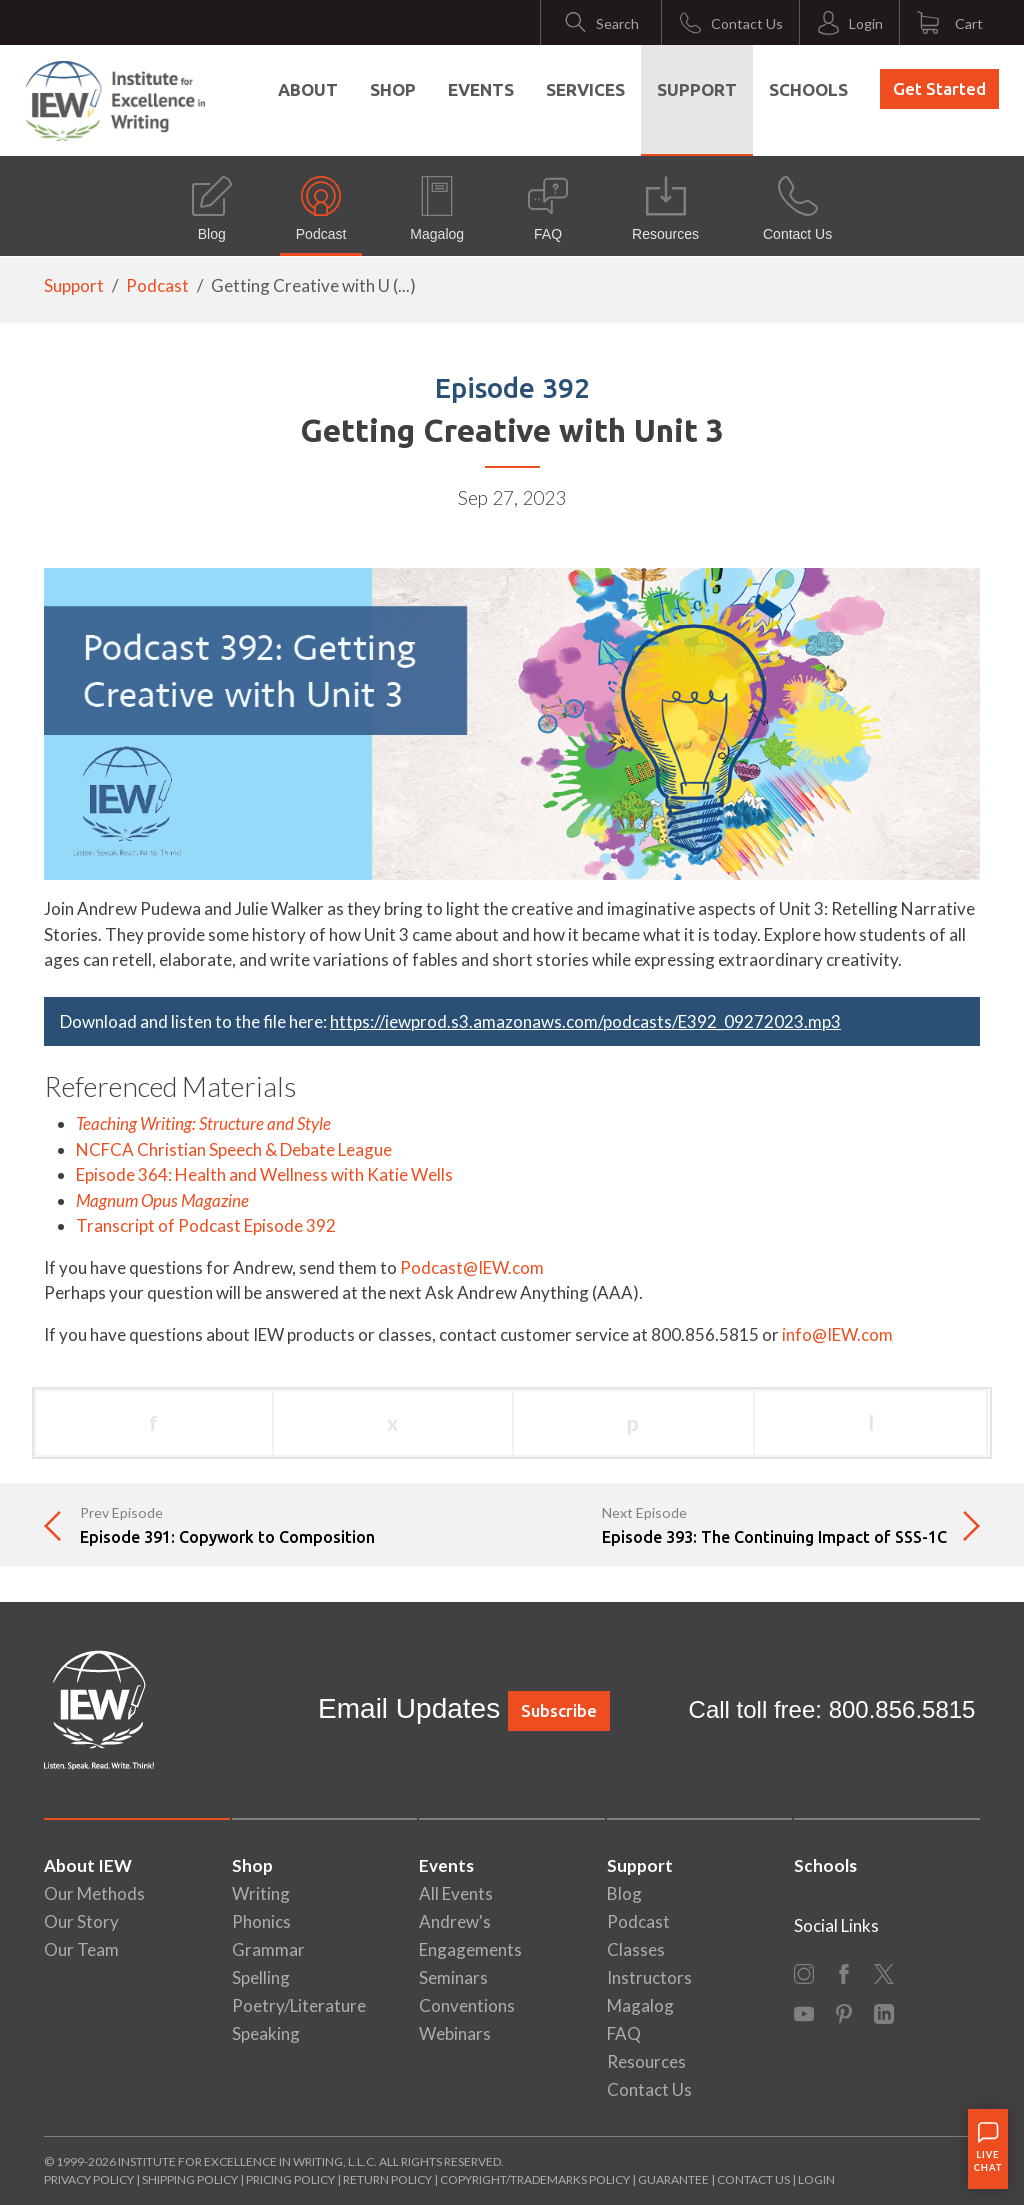  What do you see at coordinates (455, 2033) in the screenshot?
I see `Webinars` at bounding box center [455, 2033].